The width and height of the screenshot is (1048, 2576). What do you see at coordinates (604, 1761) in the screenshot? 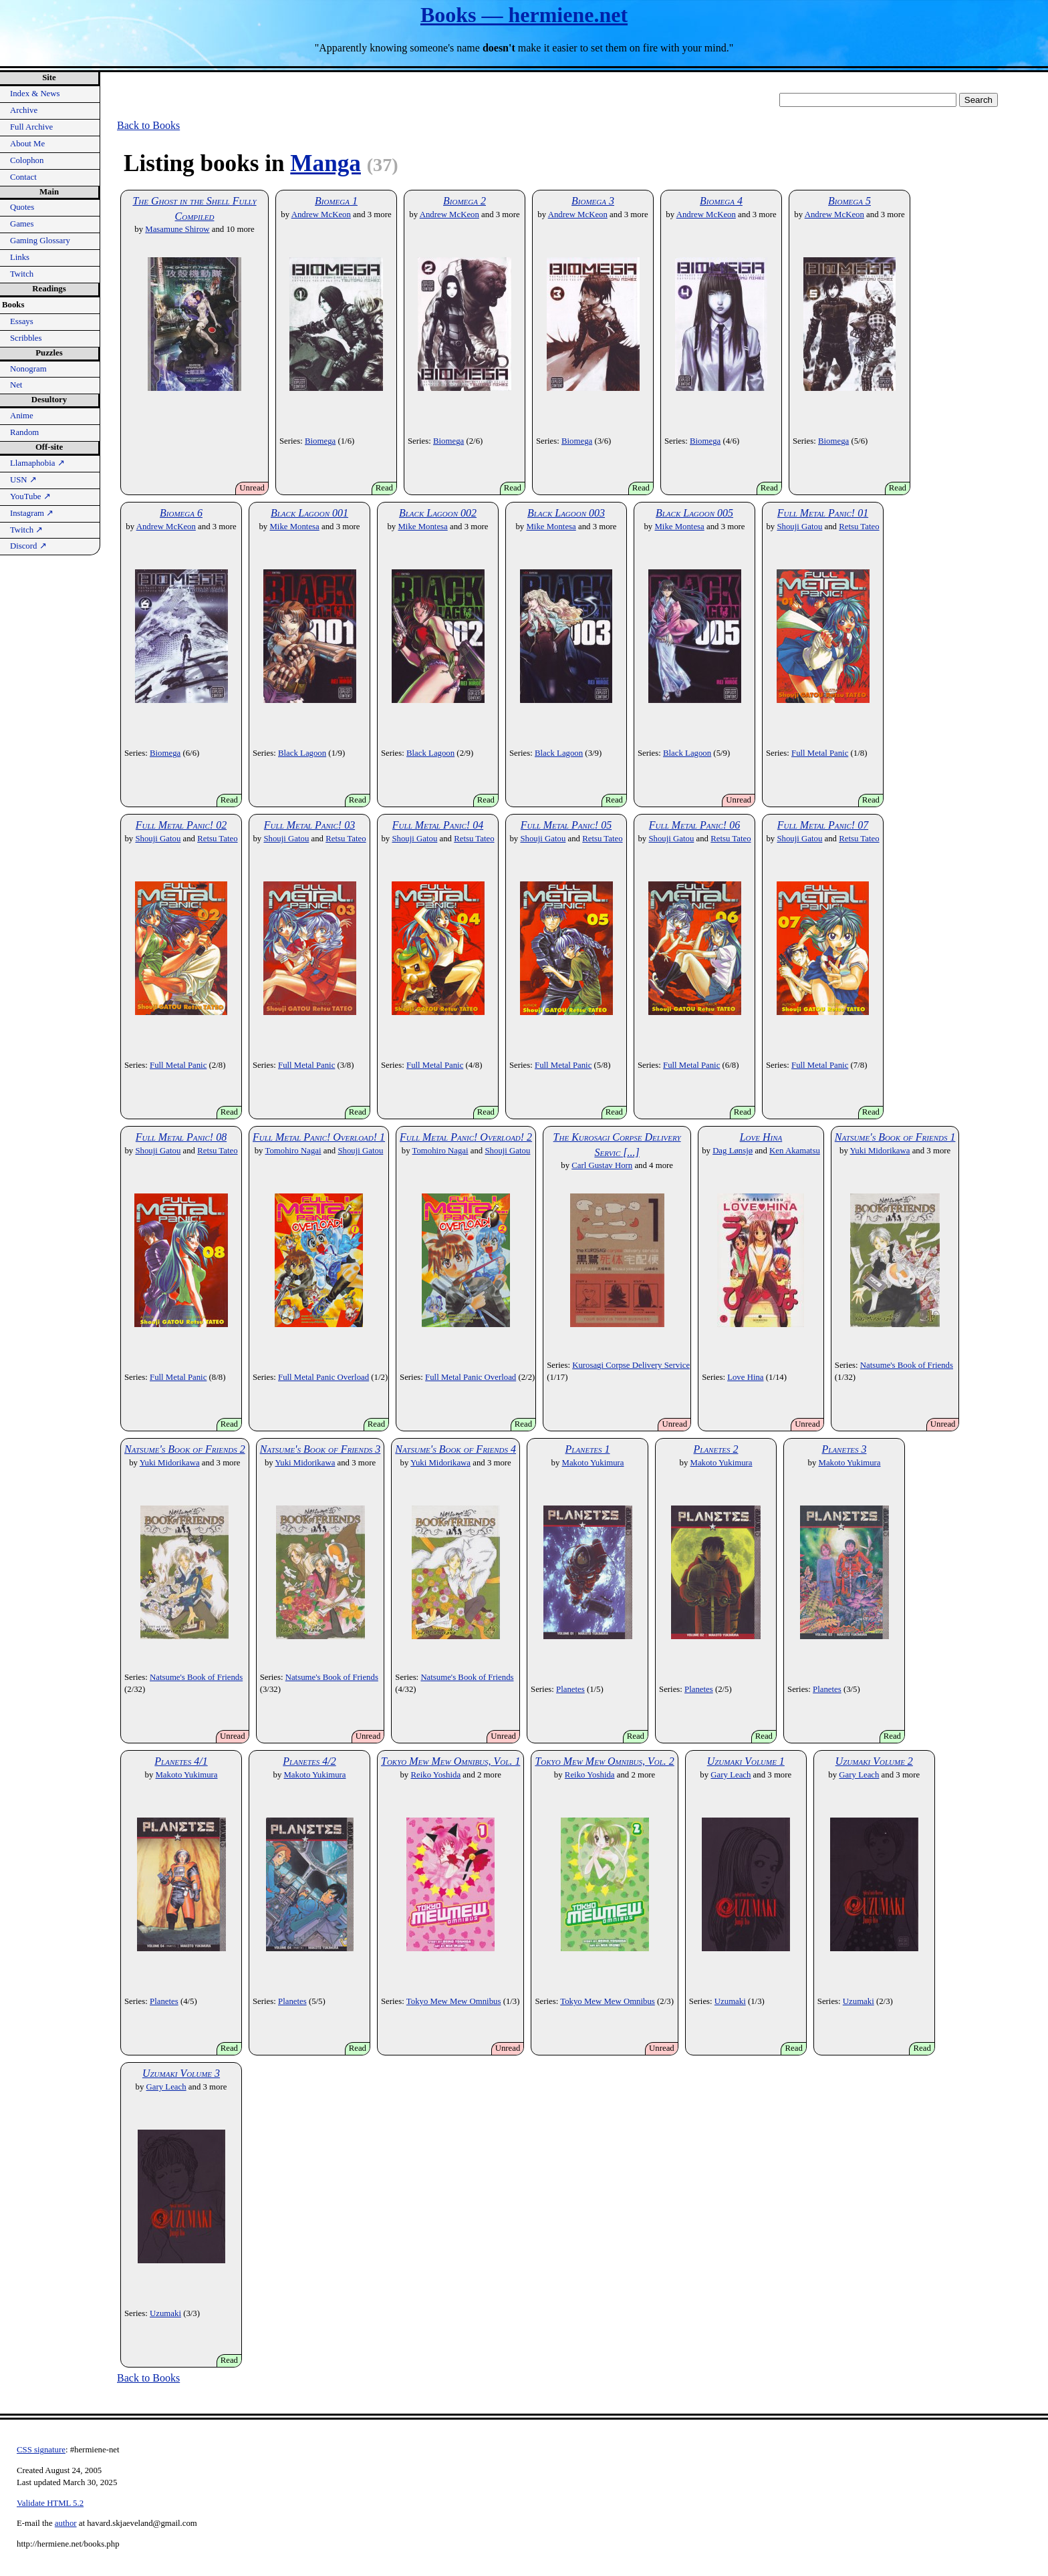
I see `Tokyo Mew Mew Omnibus, Vol. 2` at bounding box center [604, 1761].